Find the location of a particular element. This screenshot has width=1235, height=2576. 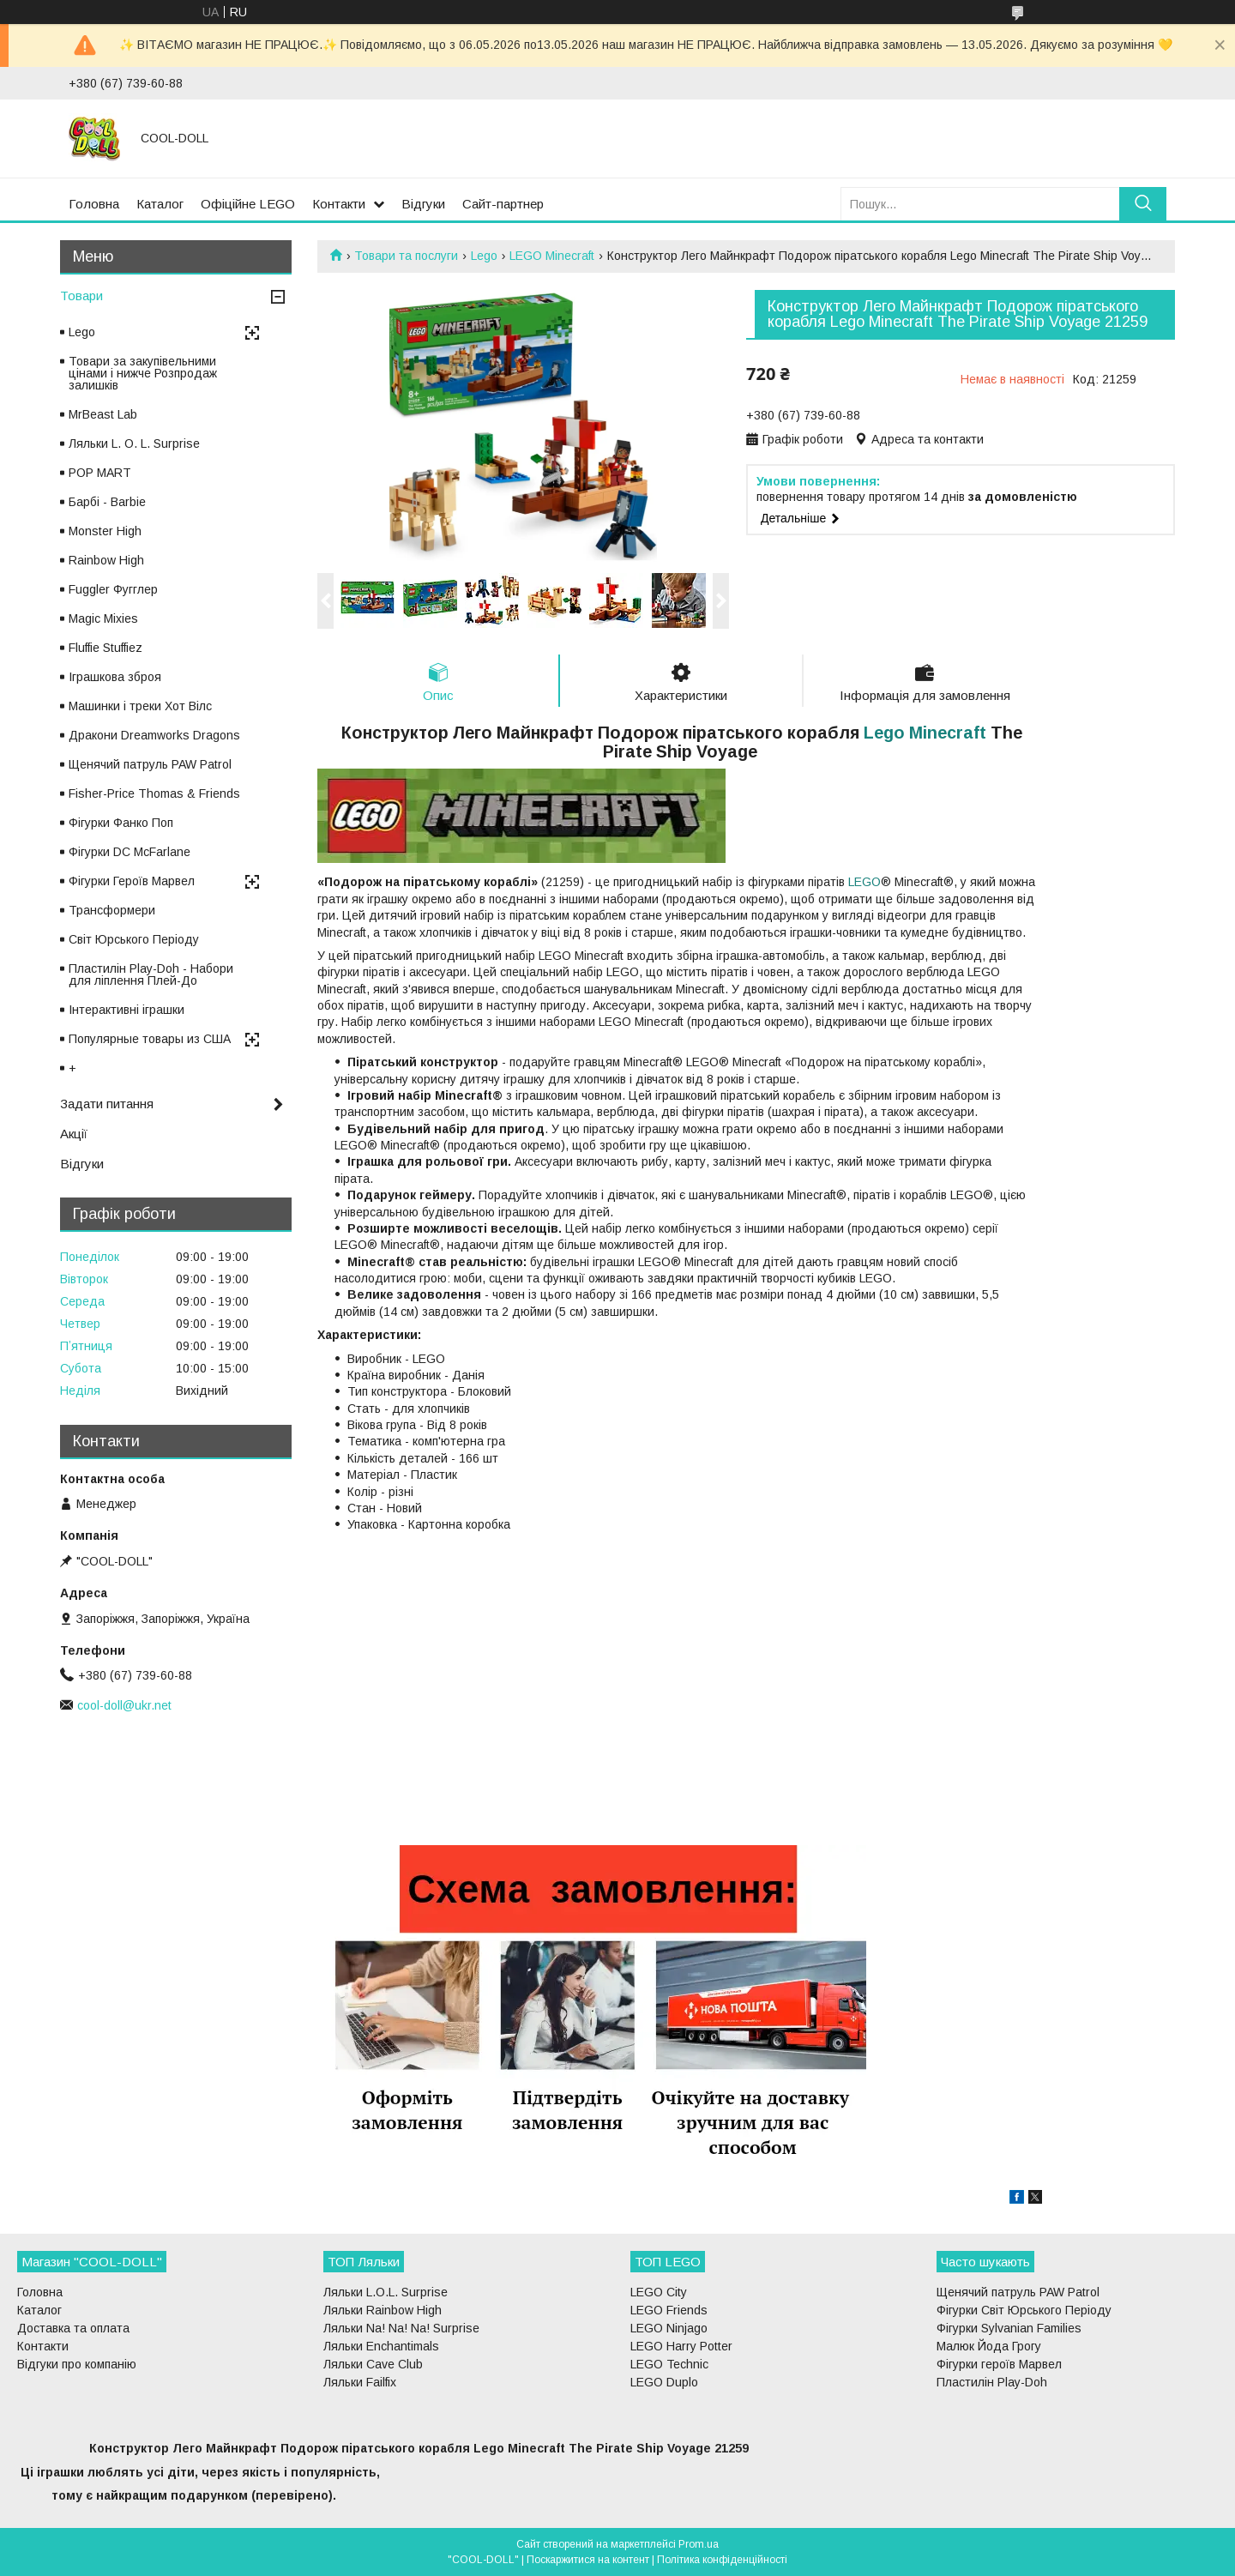

Ляльки Rainbow High is located at coordinates (382, 2310).